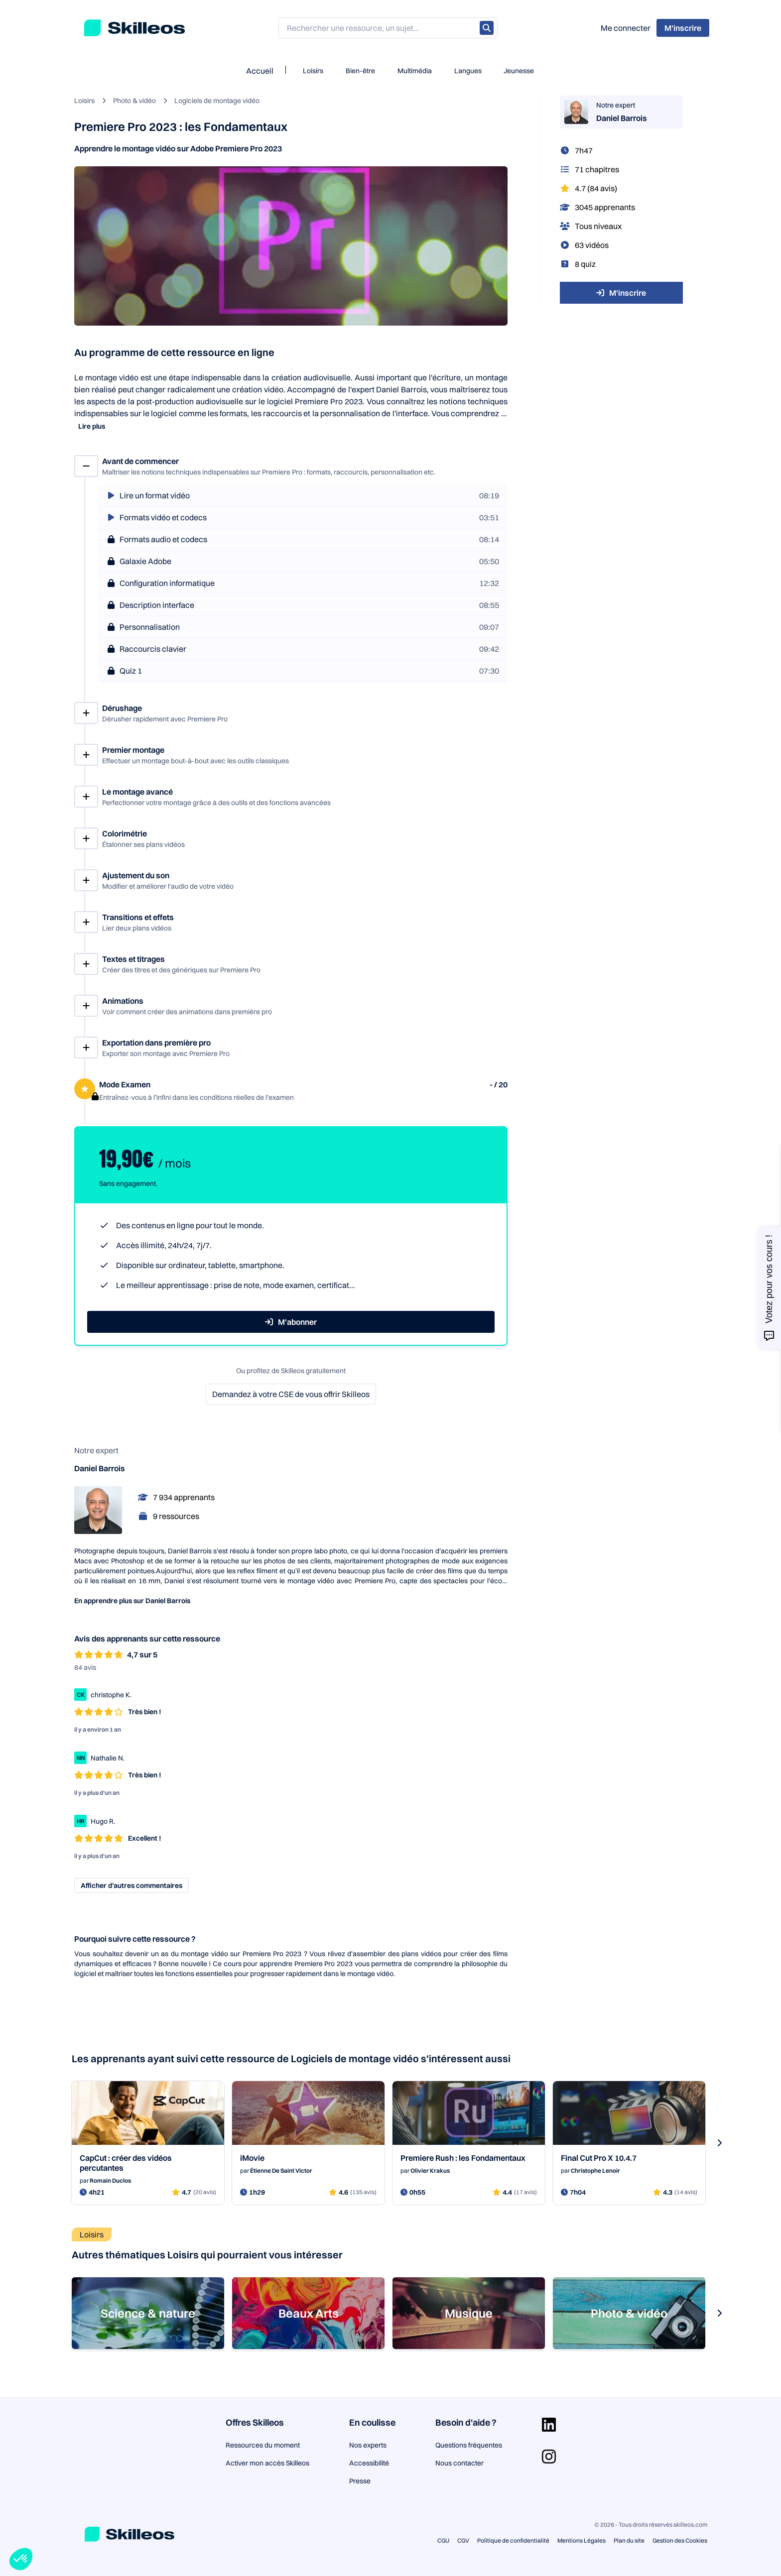  Describe the element at coordinates (443, 2540) in the screenshot. I see `CGU` at that location.